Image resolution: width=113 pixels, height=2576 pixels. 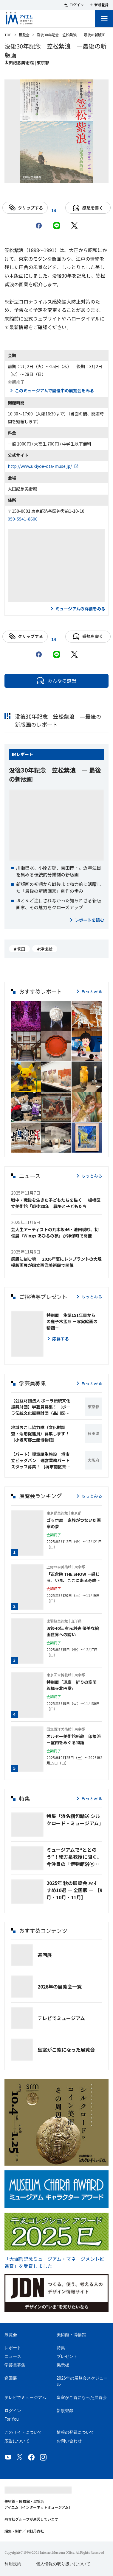 I want to click on プレゼント, so click(x=67, y=2356).